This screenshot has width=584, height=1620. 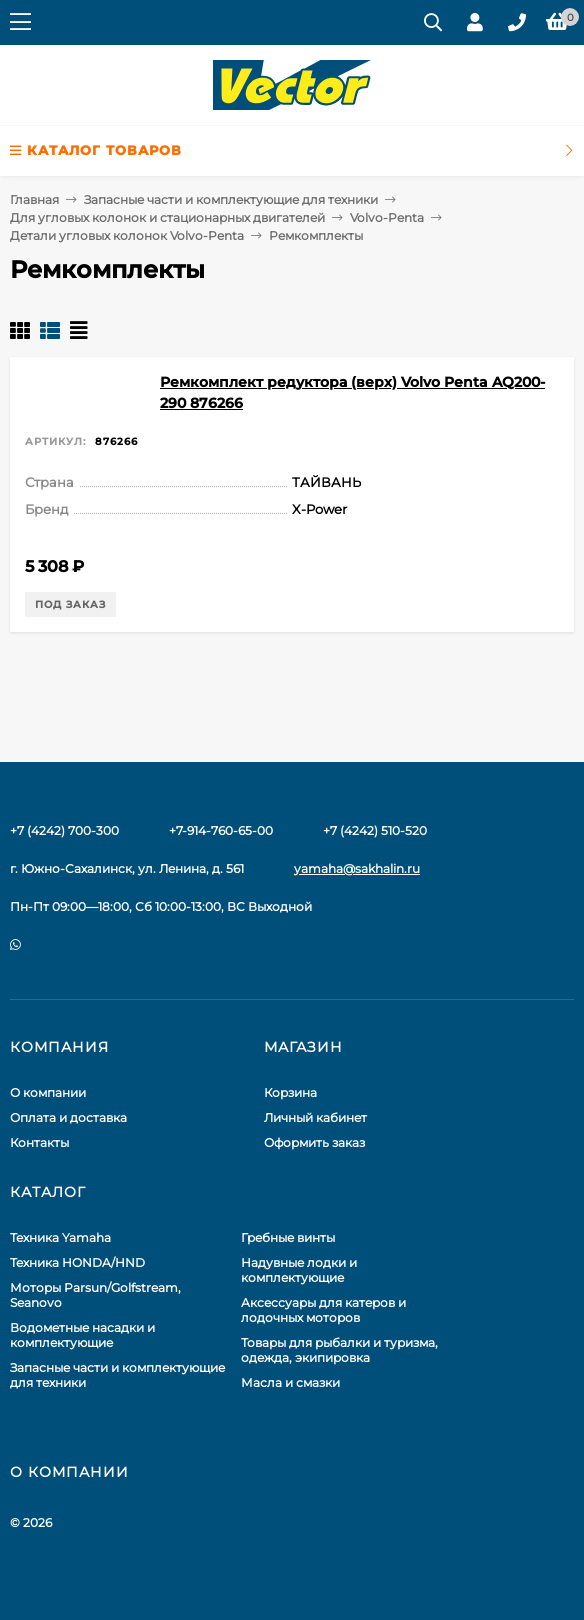 I want to click on Техника Yamaha, so click(x=60, y=1237).